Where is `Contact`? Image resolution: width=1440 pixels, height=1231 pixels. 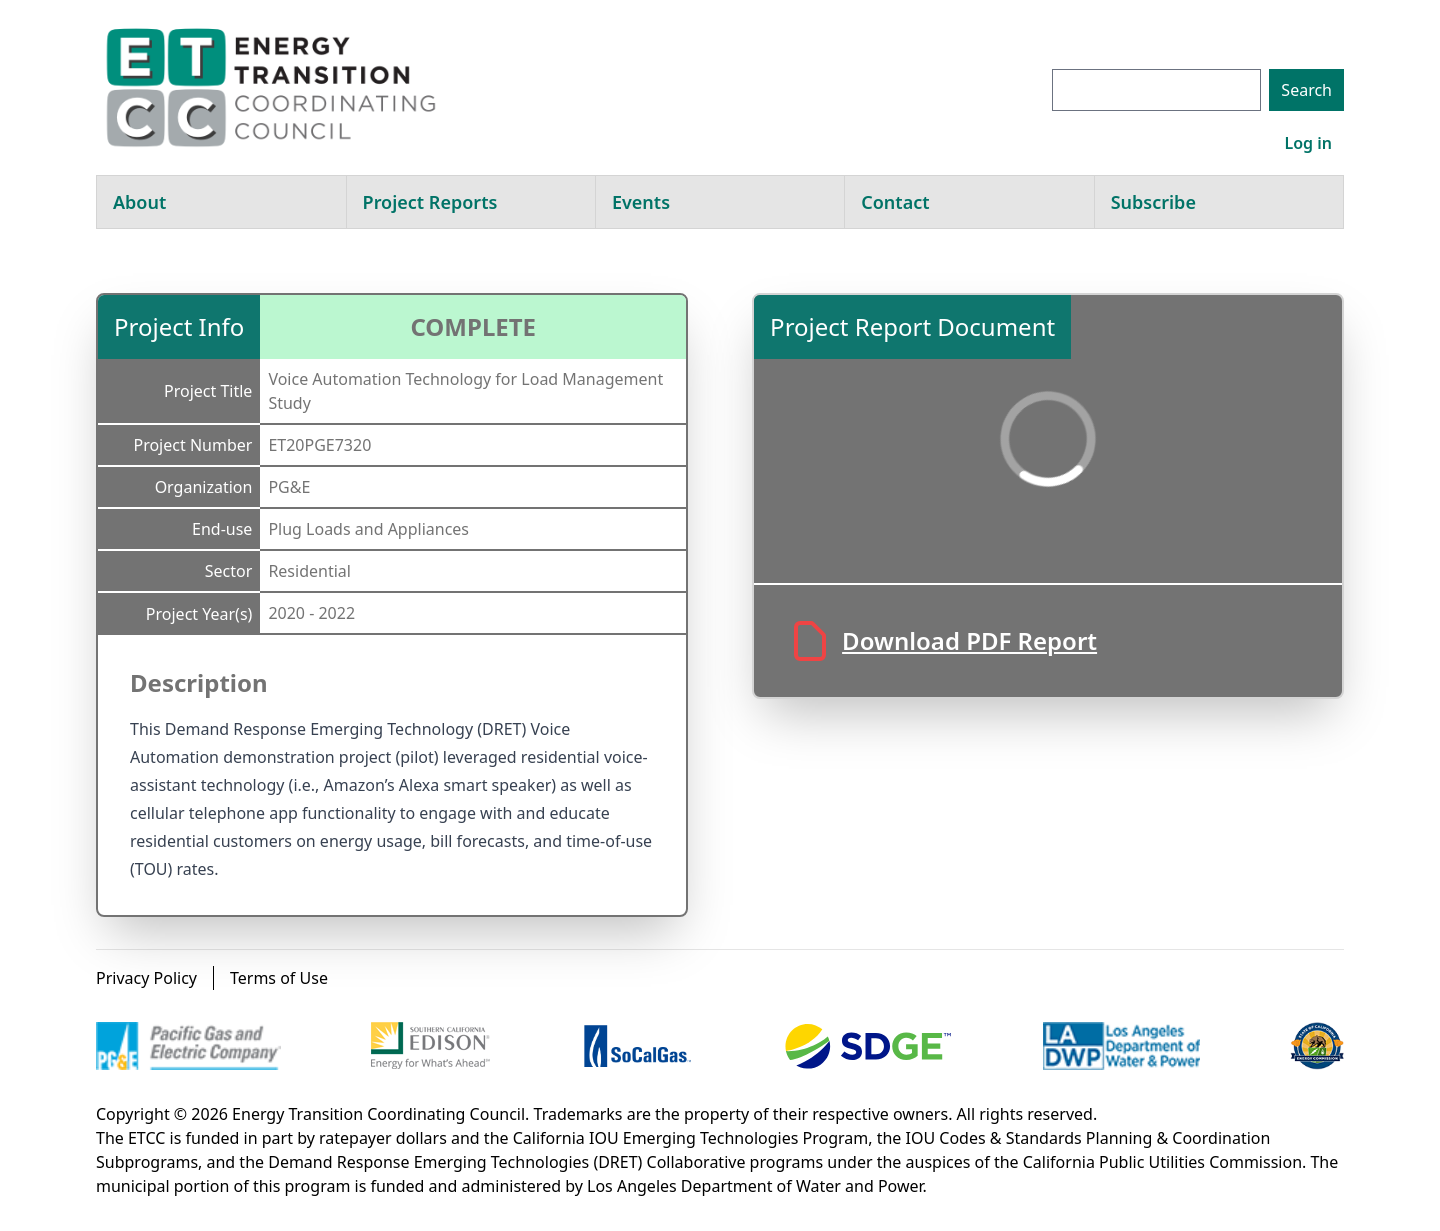 Contact is located at coordinates (895, 202).